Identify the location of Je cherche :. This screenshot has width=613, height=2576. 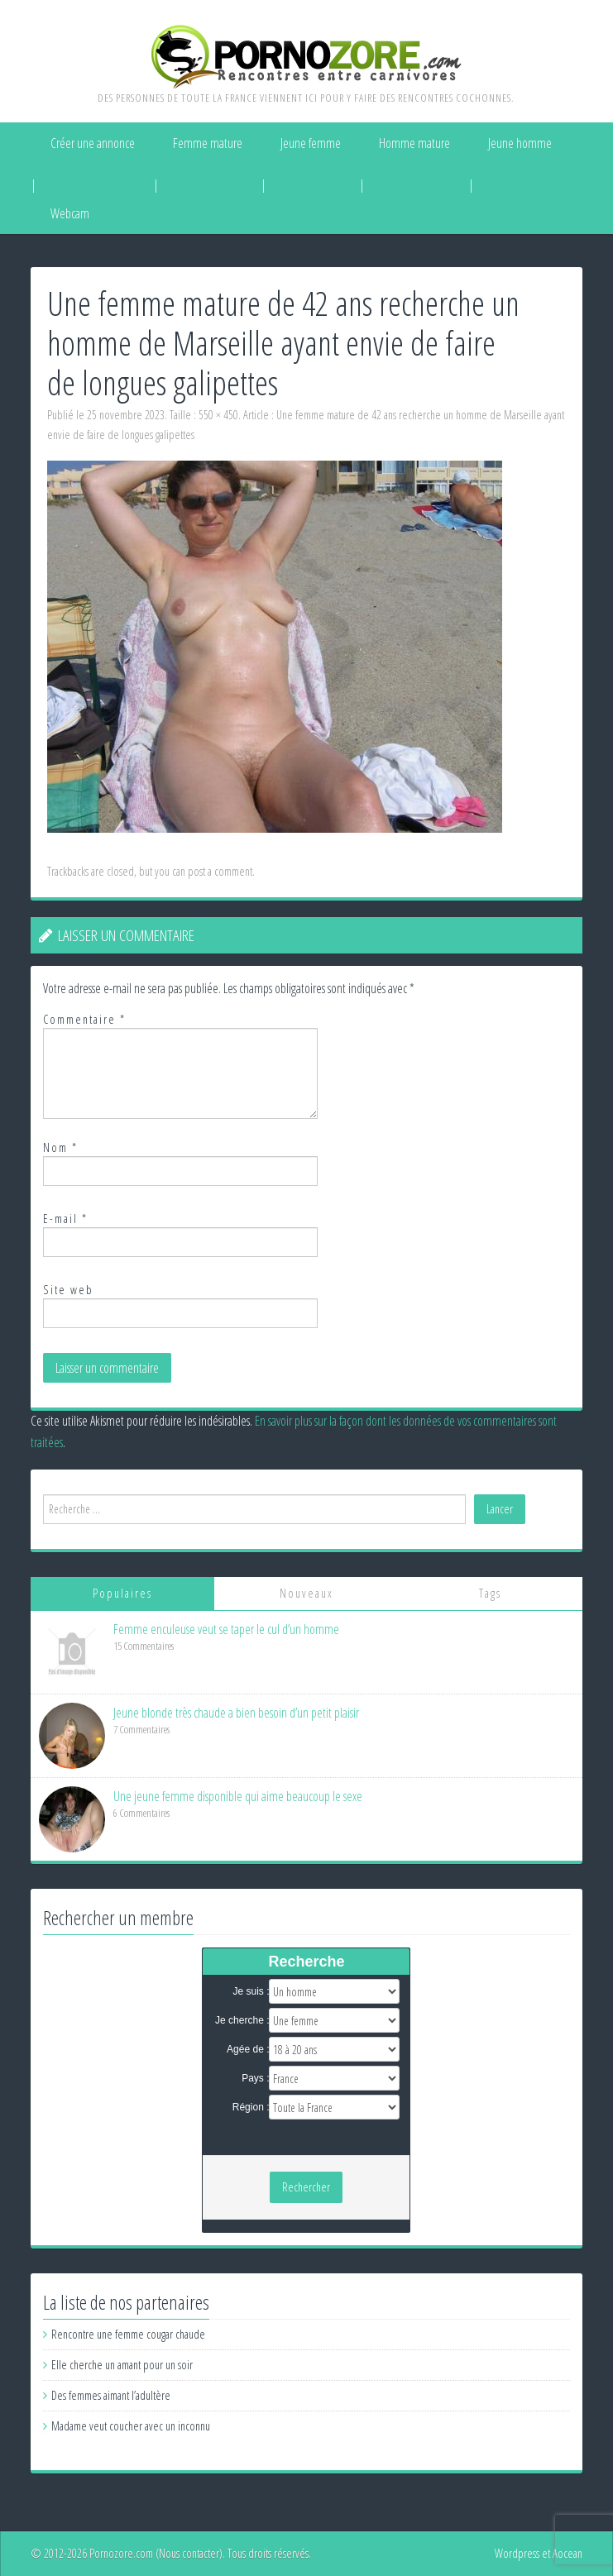
(242, 2020).